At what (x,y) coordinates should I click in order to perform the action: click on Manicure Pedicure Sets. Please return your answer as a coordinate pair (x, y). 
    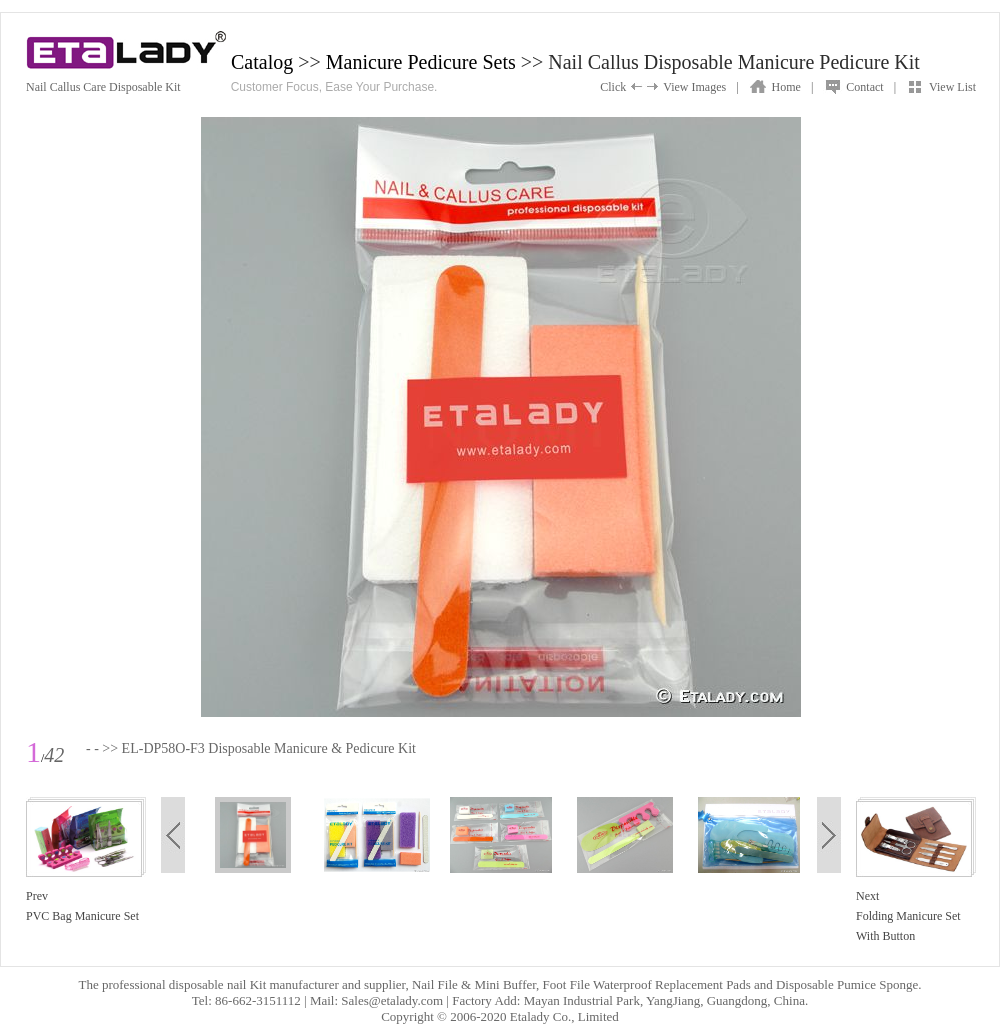
    Looking at the image, I should click on (421, 62).